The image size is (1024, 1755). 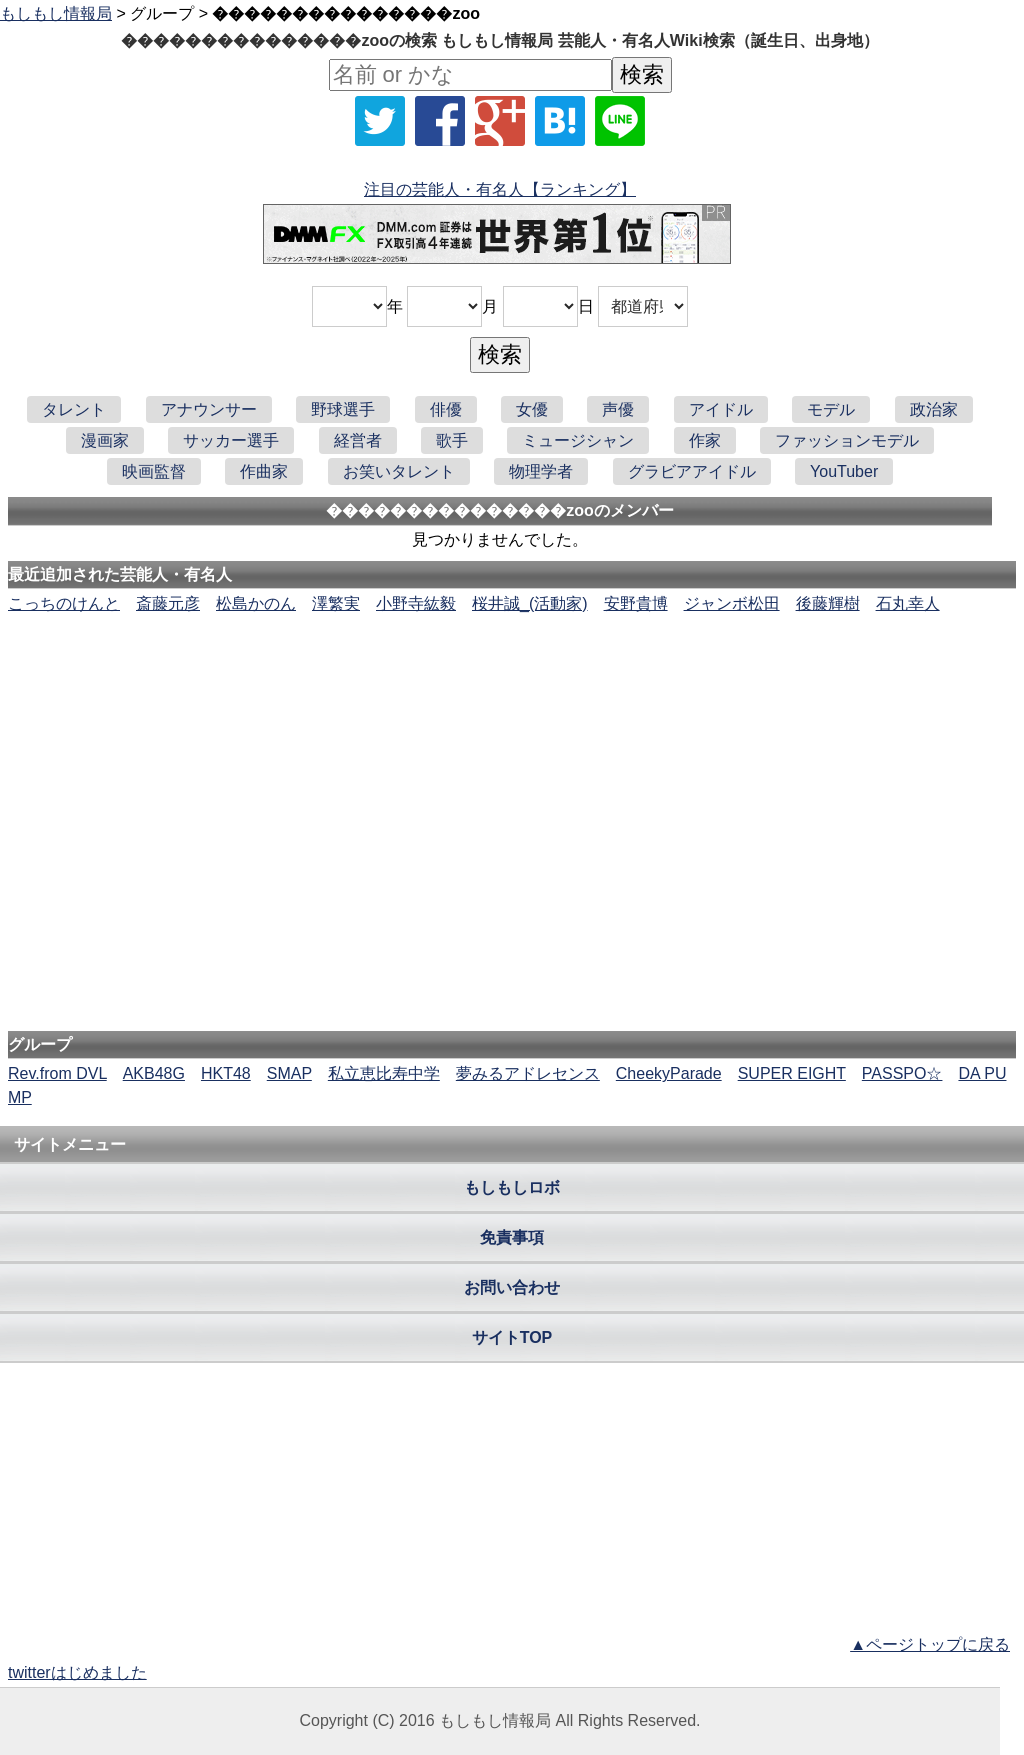 What do you see at coordinates (532, 409) in the screenshot?
I see `女優` at bounding box center [532, 409].